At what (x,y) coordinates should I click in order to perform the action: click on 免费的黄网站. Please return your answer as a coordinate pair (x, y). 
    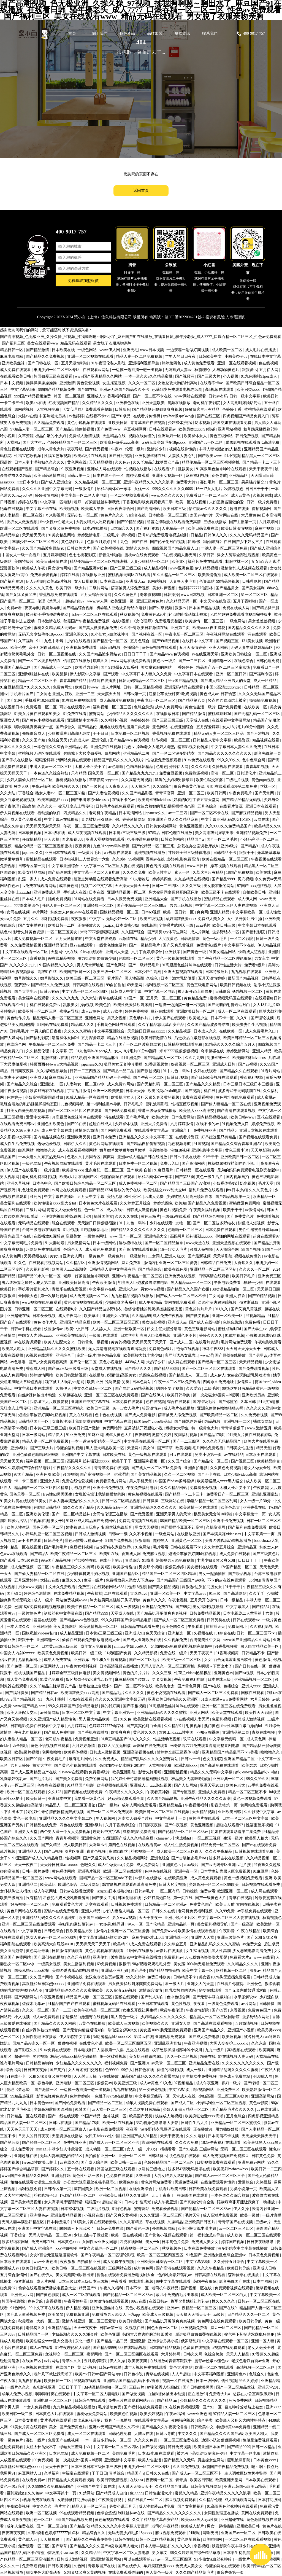
    Looking at the image, I should click on (97, 1779).